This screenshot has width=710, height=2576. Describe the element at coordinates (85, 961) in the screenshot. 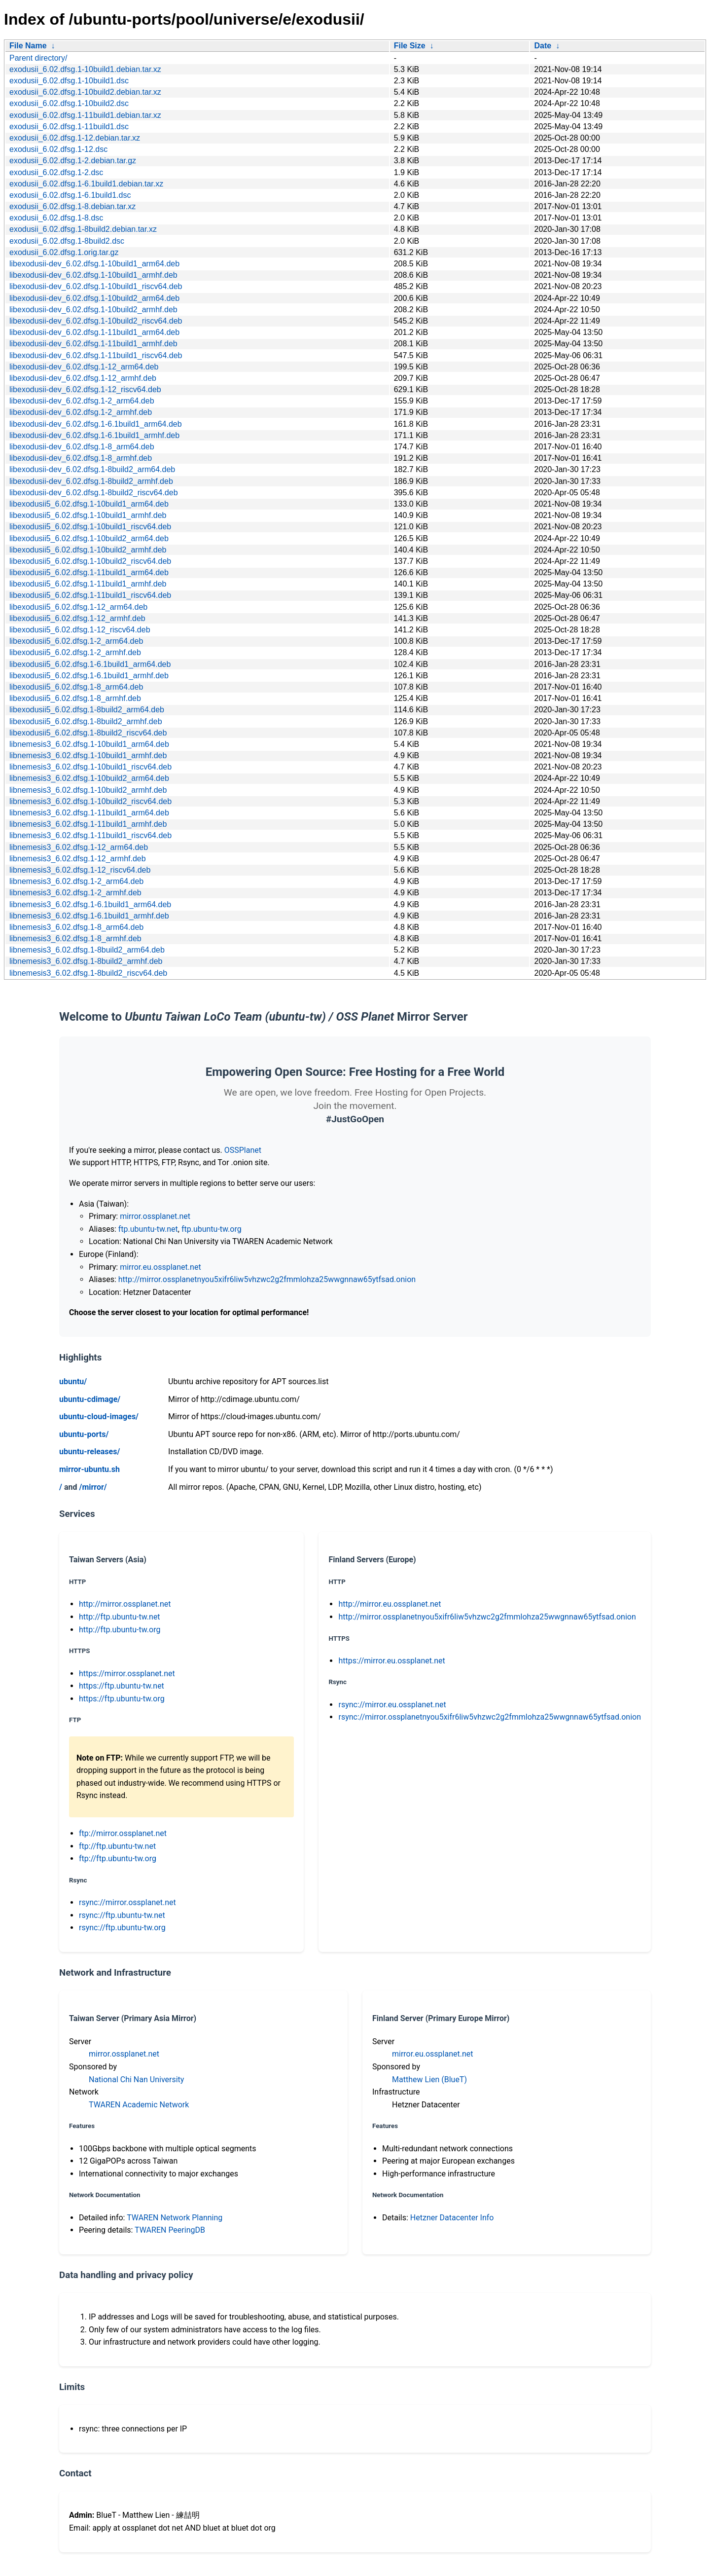

I see `libnemesis3_6.02.dfsg.1-8build2_armhf.deb` at that location.